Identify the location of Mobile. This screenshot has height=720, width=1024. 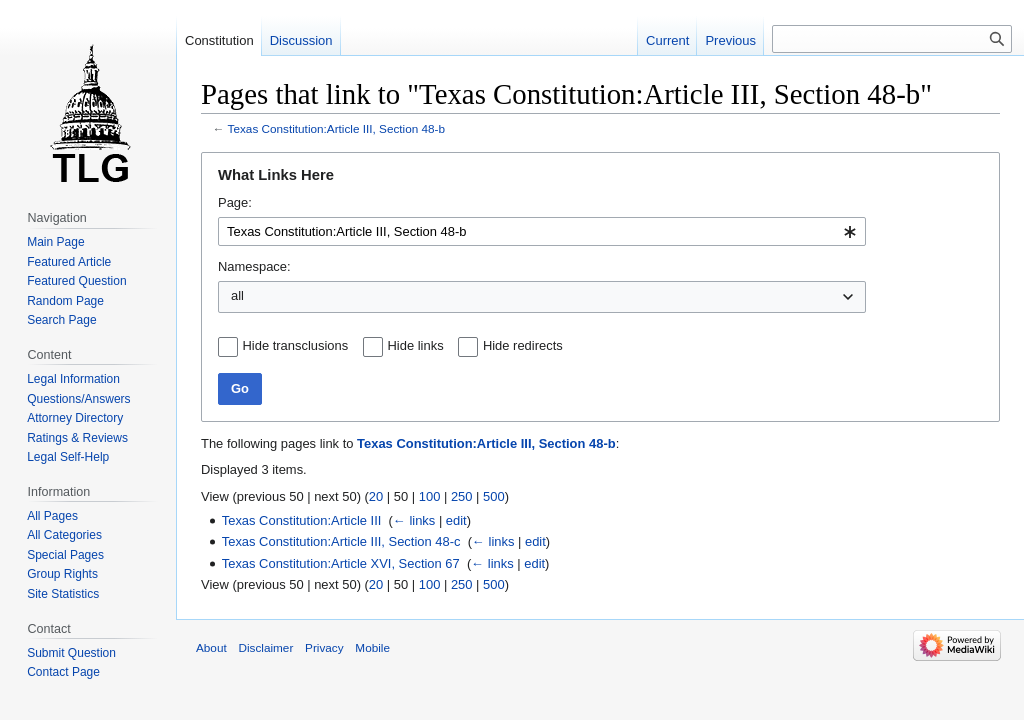
(372, 647).